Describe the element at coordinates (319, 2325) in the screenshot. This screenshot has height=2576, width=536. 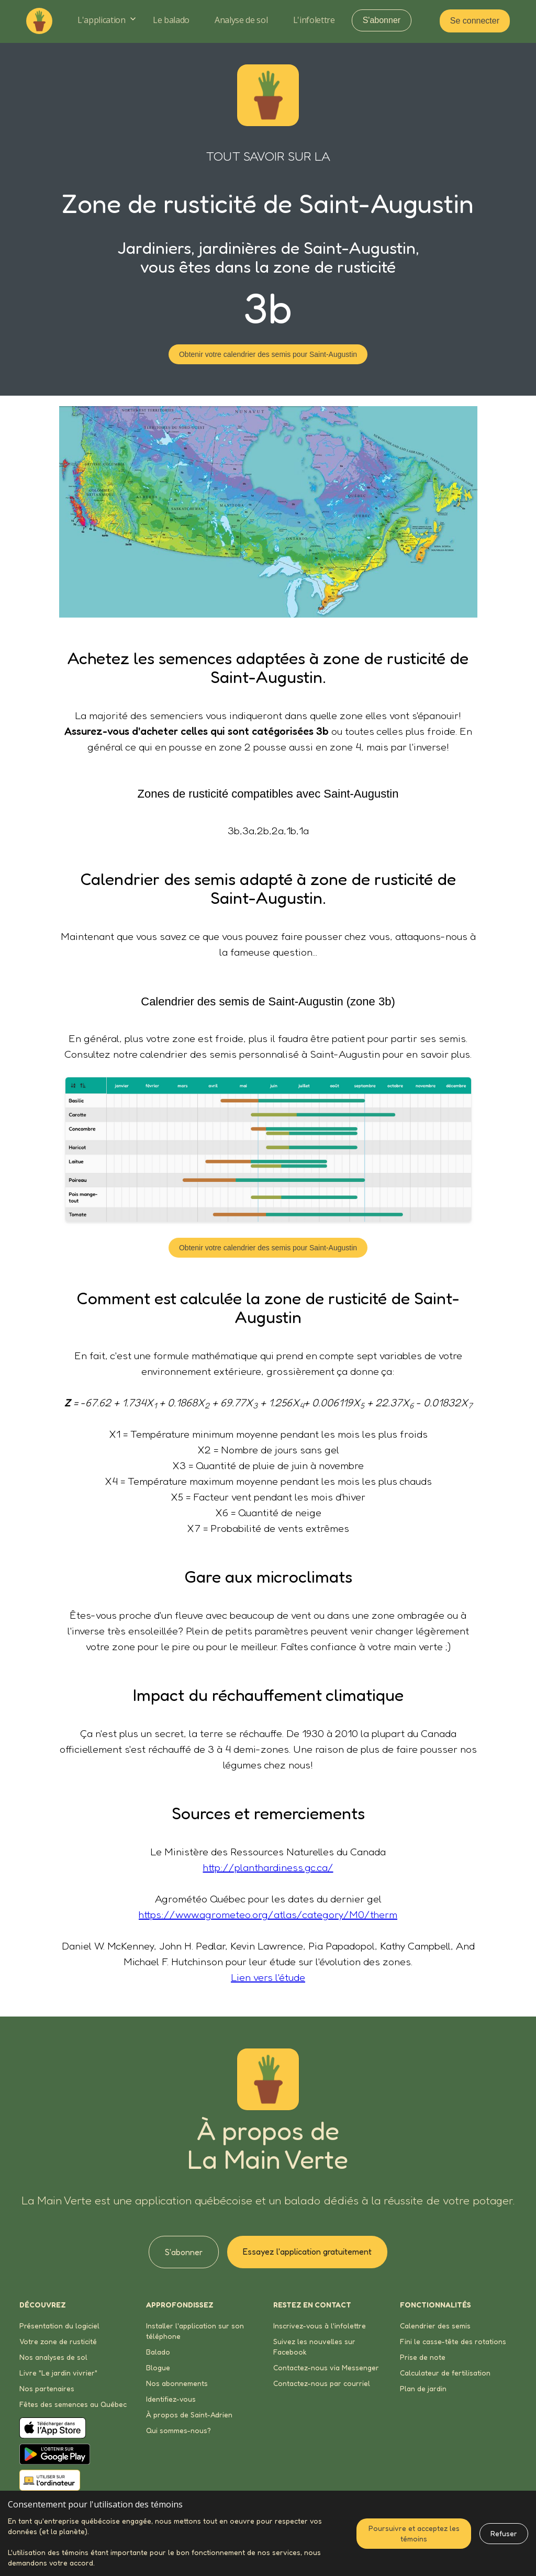
I see `Inscrivez-vous à l'infolettre` at that location.